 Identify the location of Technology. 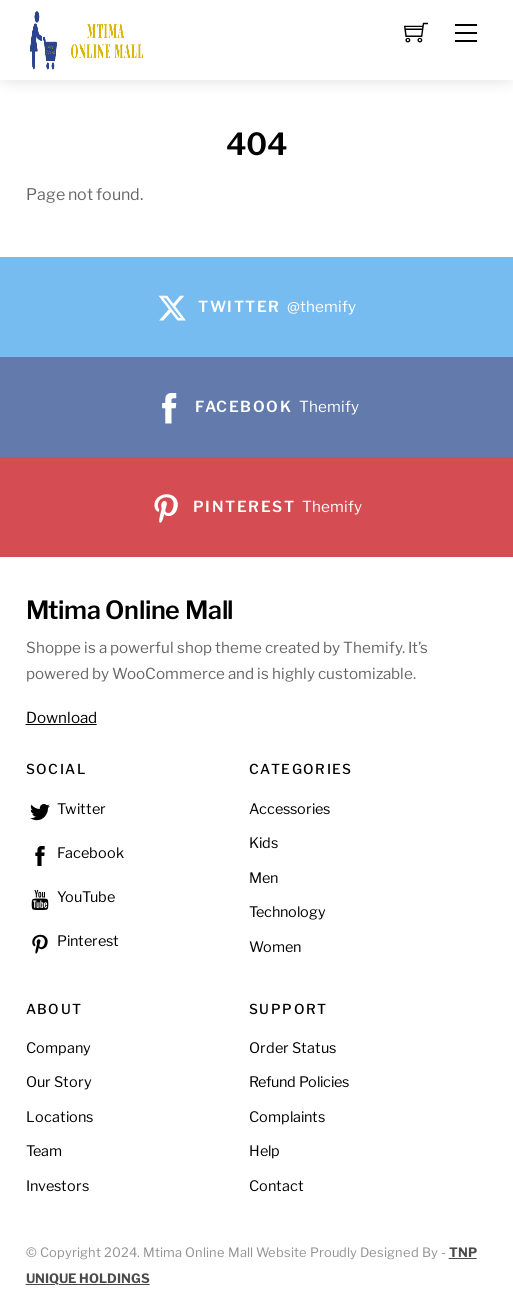
(287, 912).